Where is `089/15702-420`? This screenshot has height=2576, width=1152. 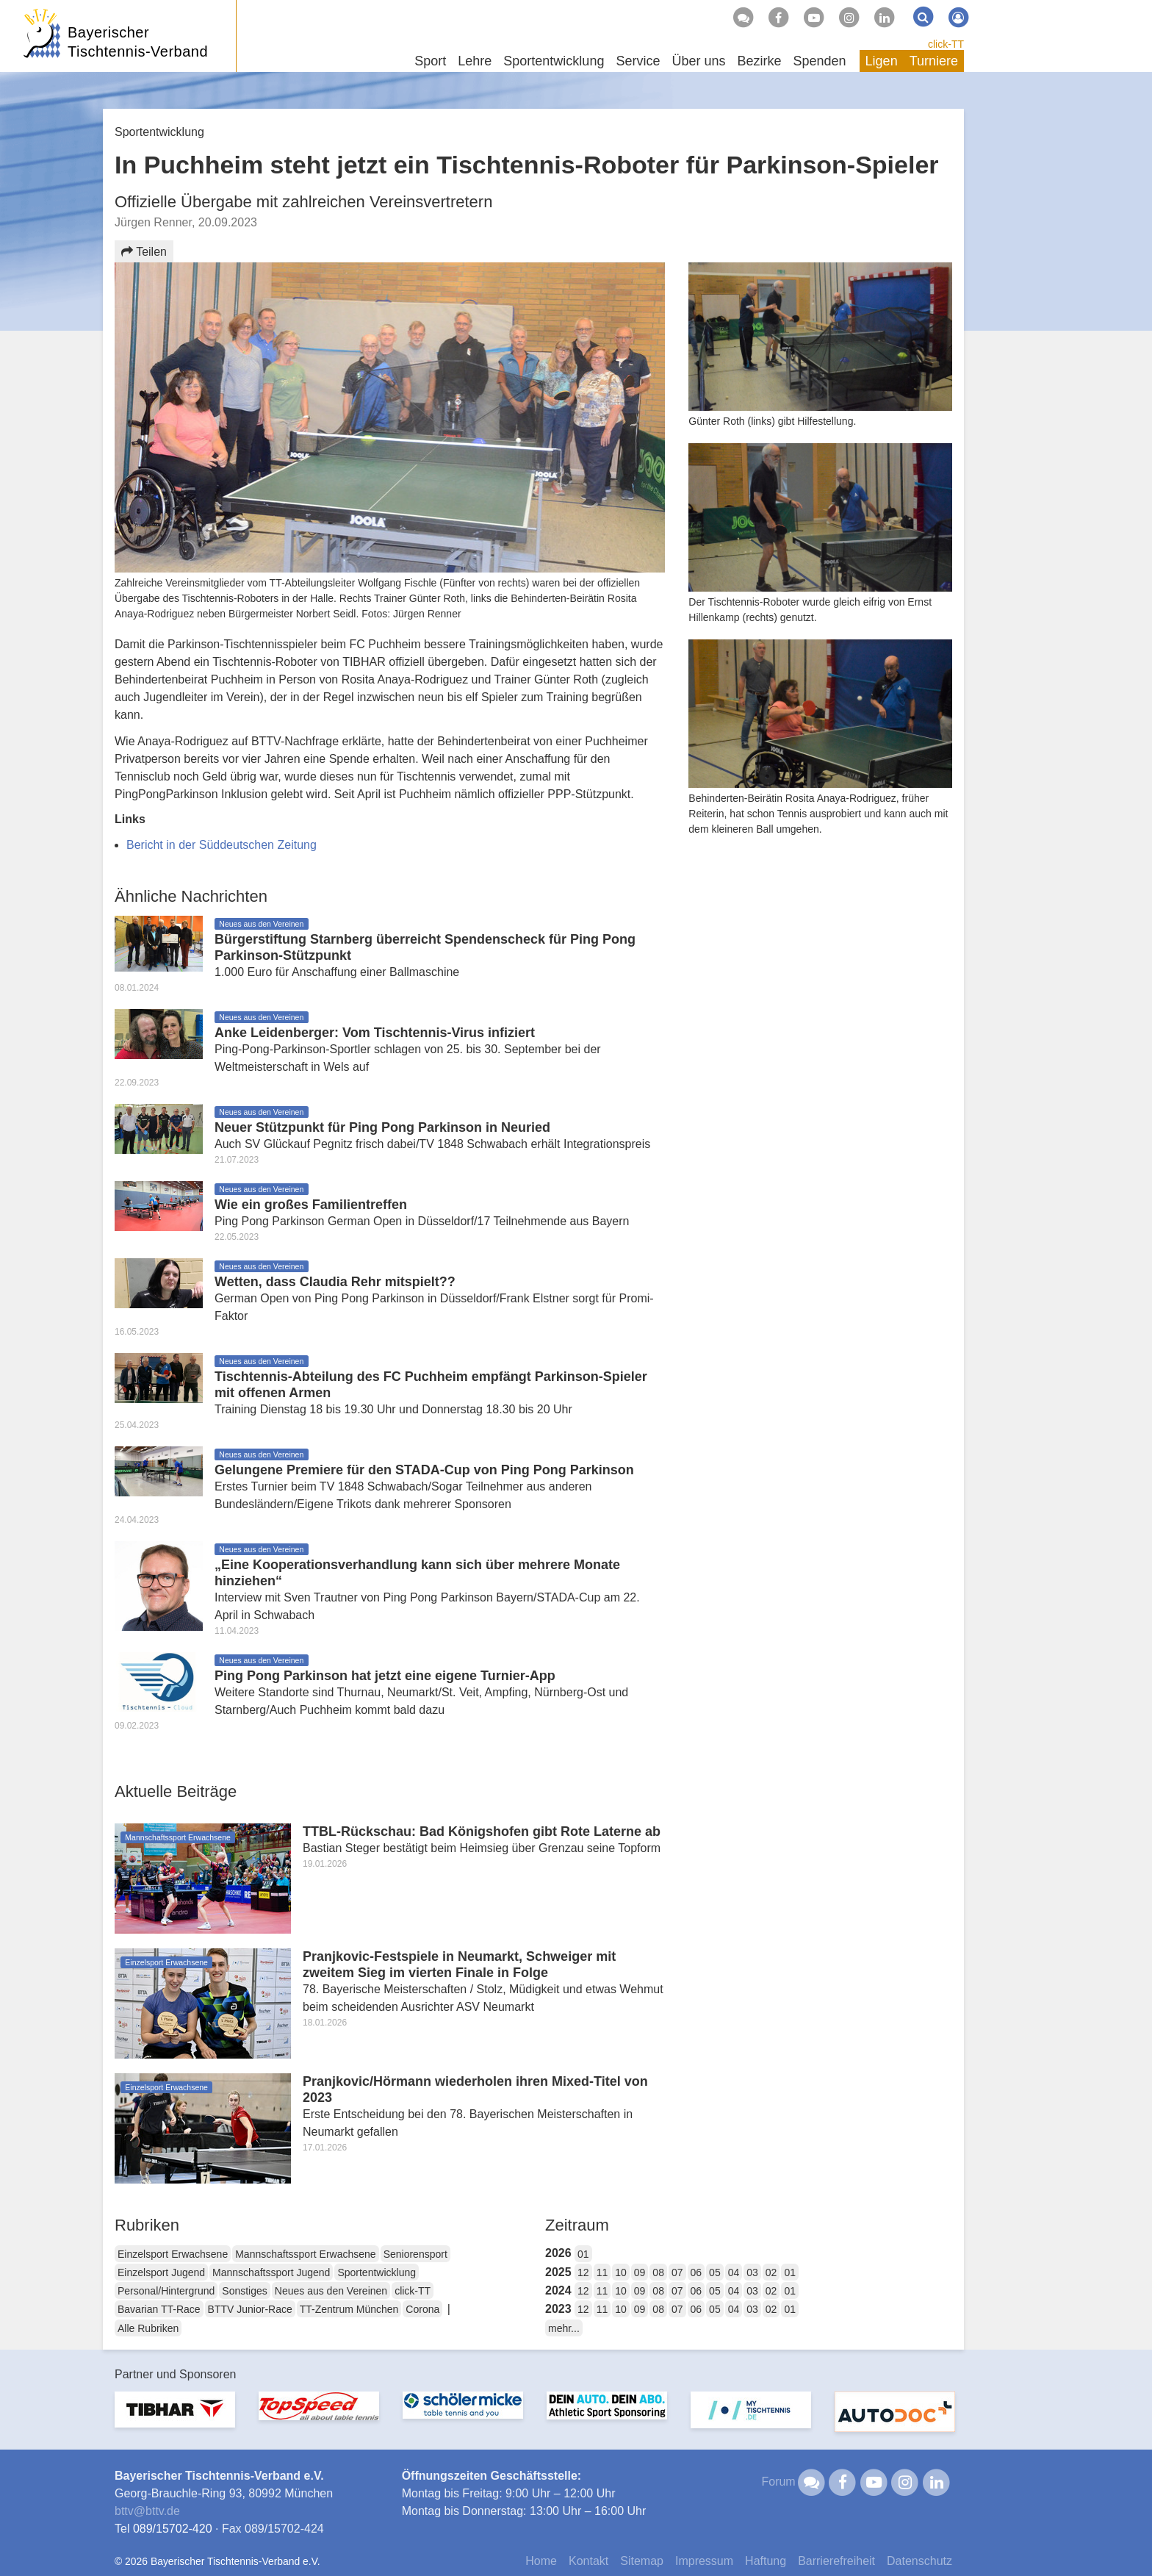 089/15702-420 is located at coordinates (172, 2528).